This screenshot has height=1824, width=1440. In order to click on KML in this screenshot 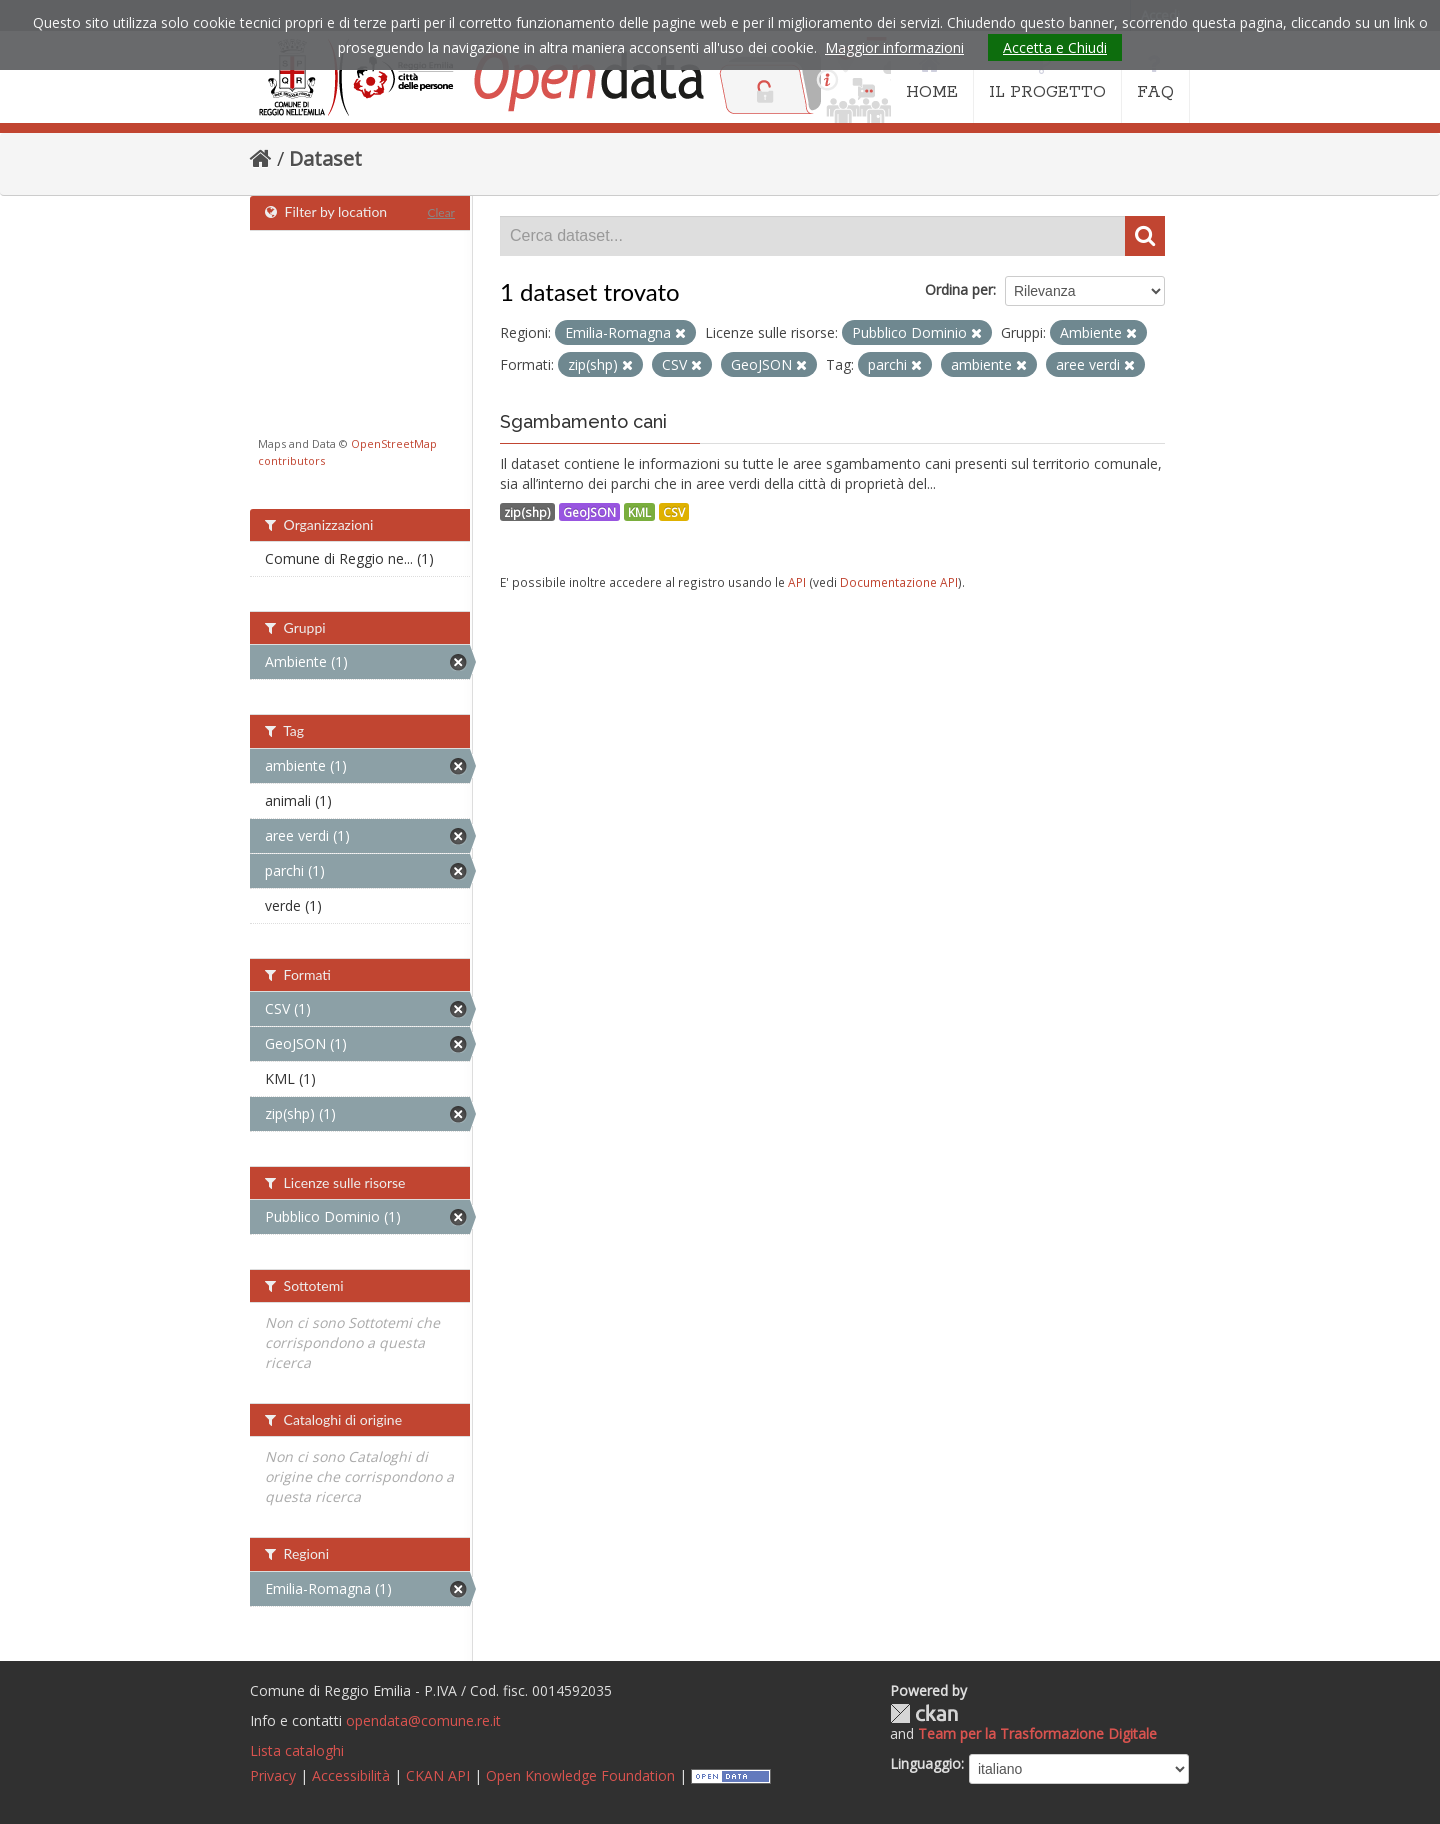, I will do `click(639, 512)`.